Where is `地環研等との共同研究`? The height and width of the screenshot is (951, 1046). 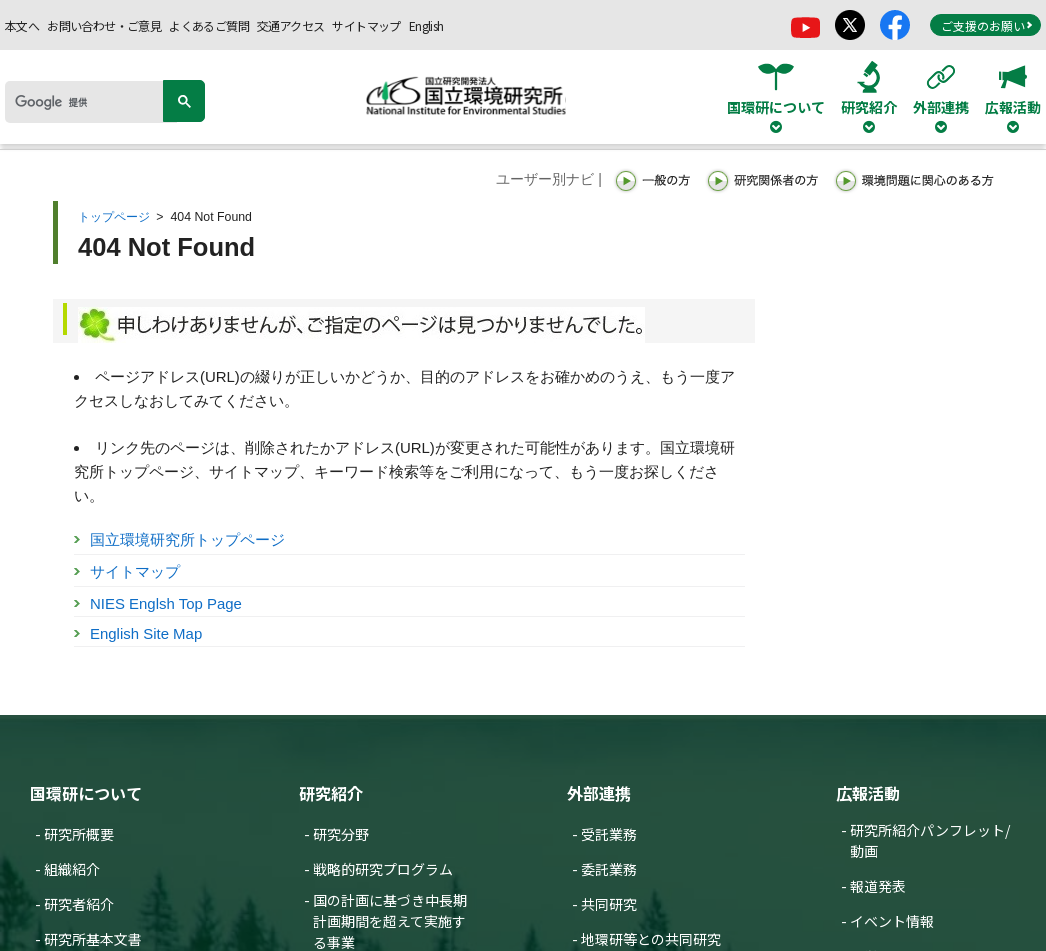
地環研等との共同研究 is located at coordinates (651, 939).